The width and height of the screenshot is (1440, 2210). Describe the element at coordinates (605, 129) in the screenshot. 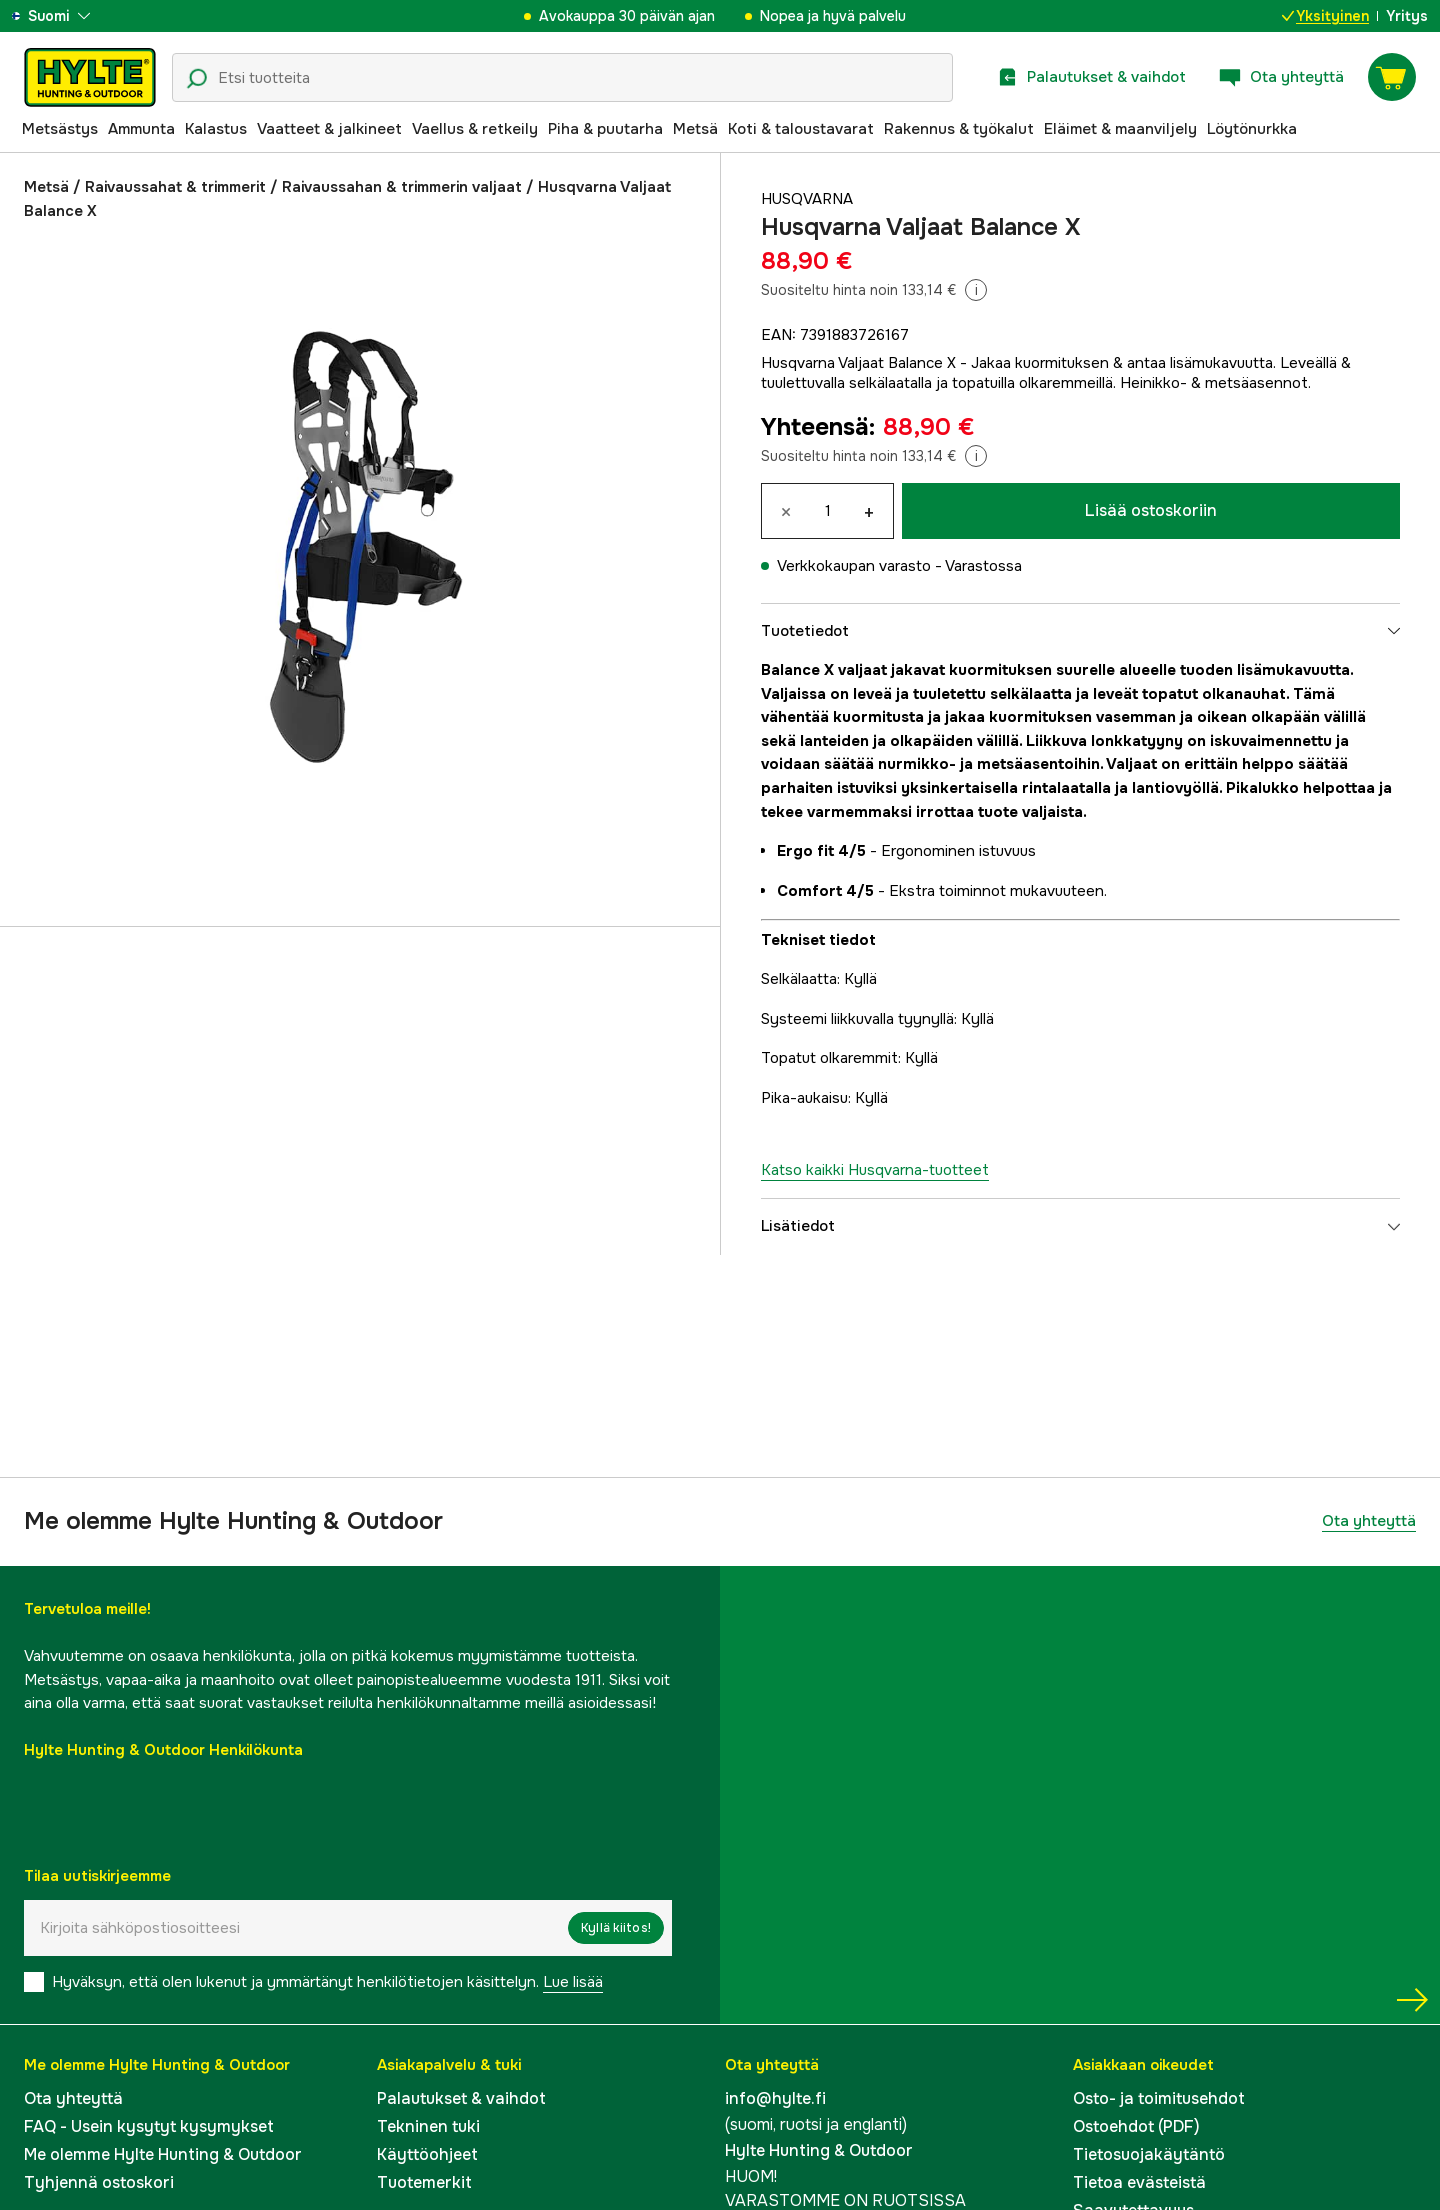

I see `Piha & puutarha` at that location.